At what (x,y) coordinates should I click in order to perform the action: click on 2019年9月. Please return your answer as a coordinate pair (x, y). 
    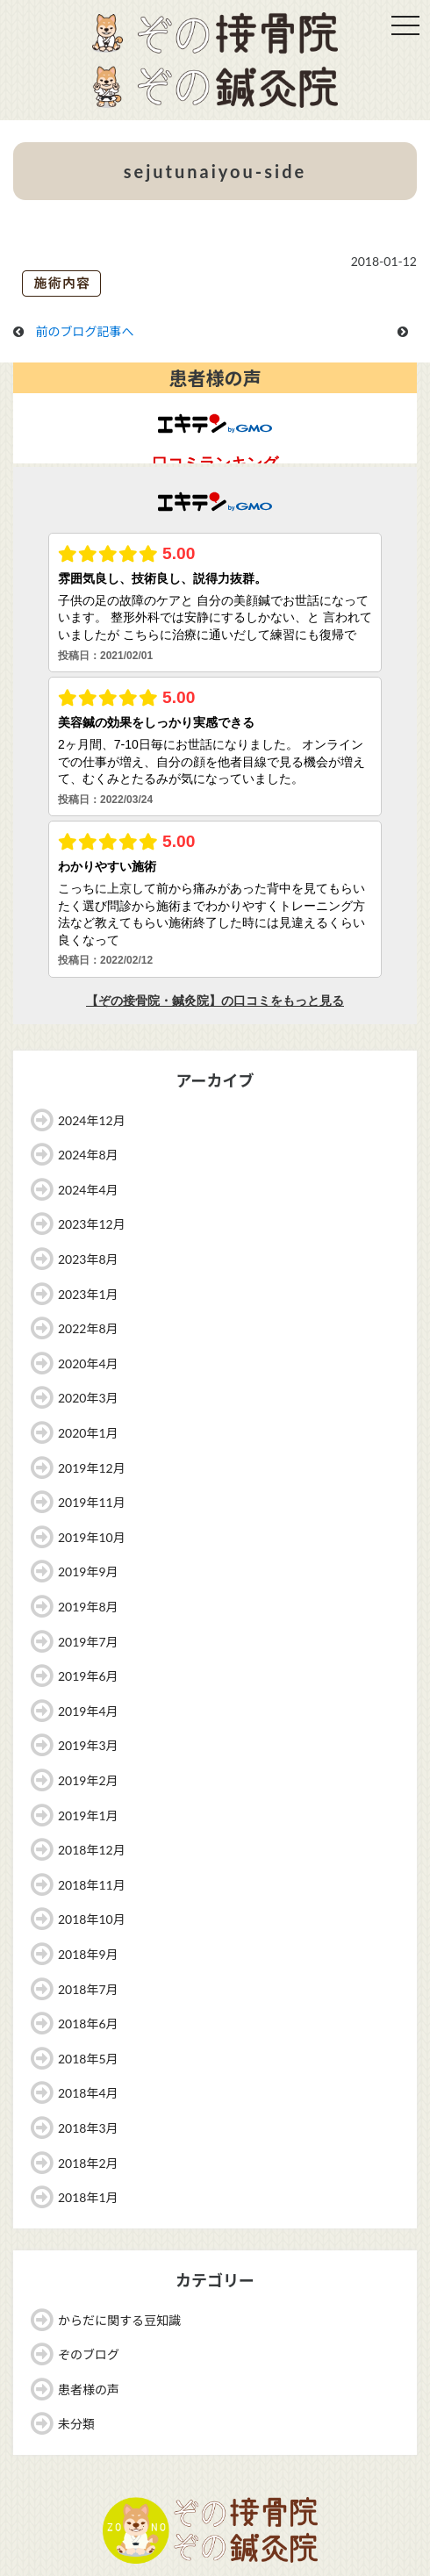
    Looking at the image, I should click on (88, 1571).